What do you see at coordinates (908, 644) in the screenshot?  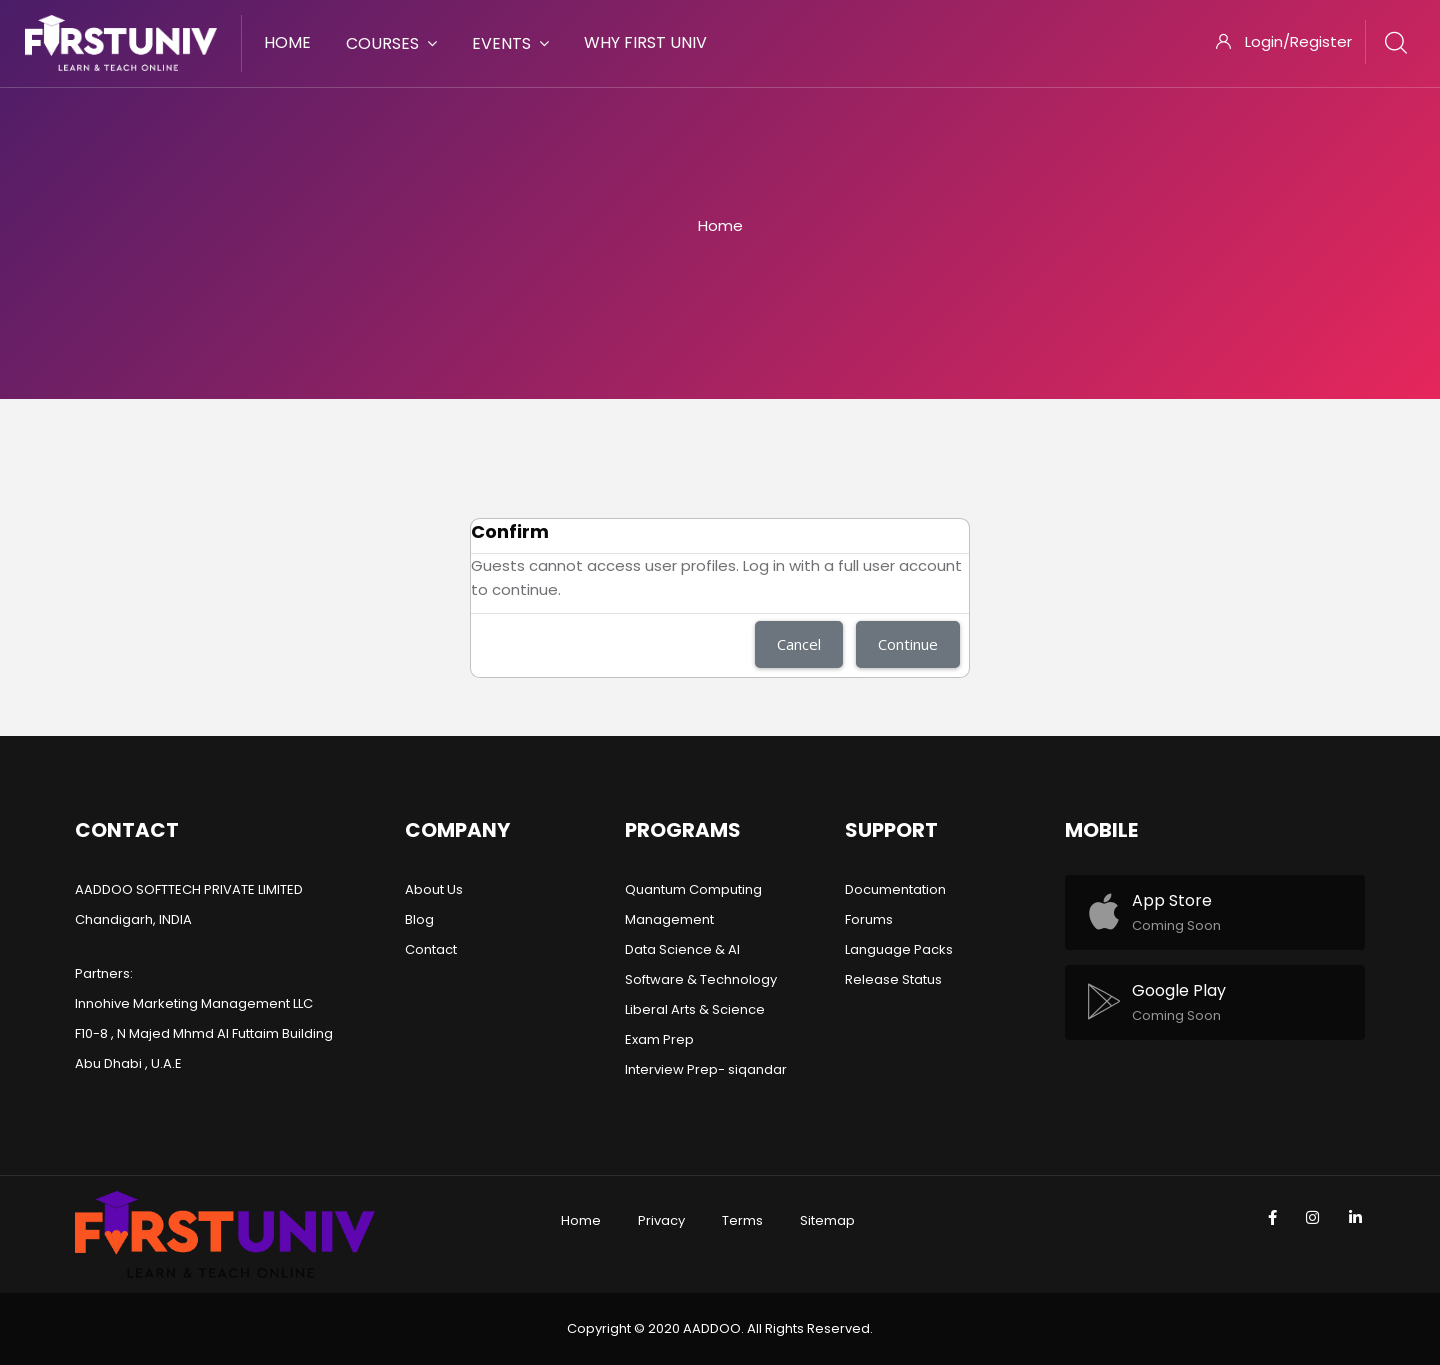 I see `Continue` at bounding box center [908, 644].